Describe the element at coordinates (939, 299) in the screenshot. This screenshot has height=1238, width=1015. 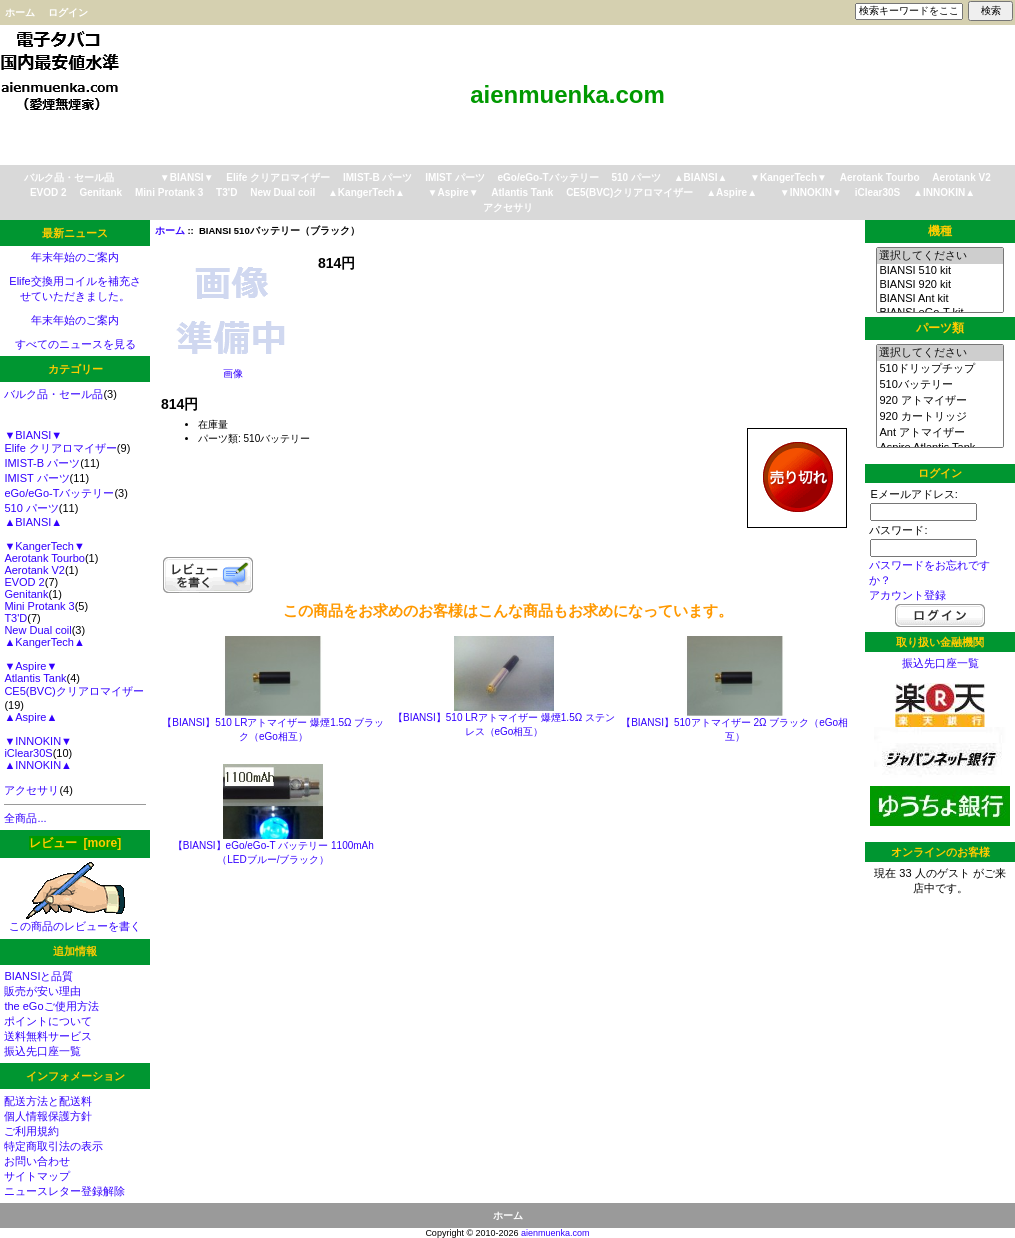
I see `BIANSI Ant kit` at that location.